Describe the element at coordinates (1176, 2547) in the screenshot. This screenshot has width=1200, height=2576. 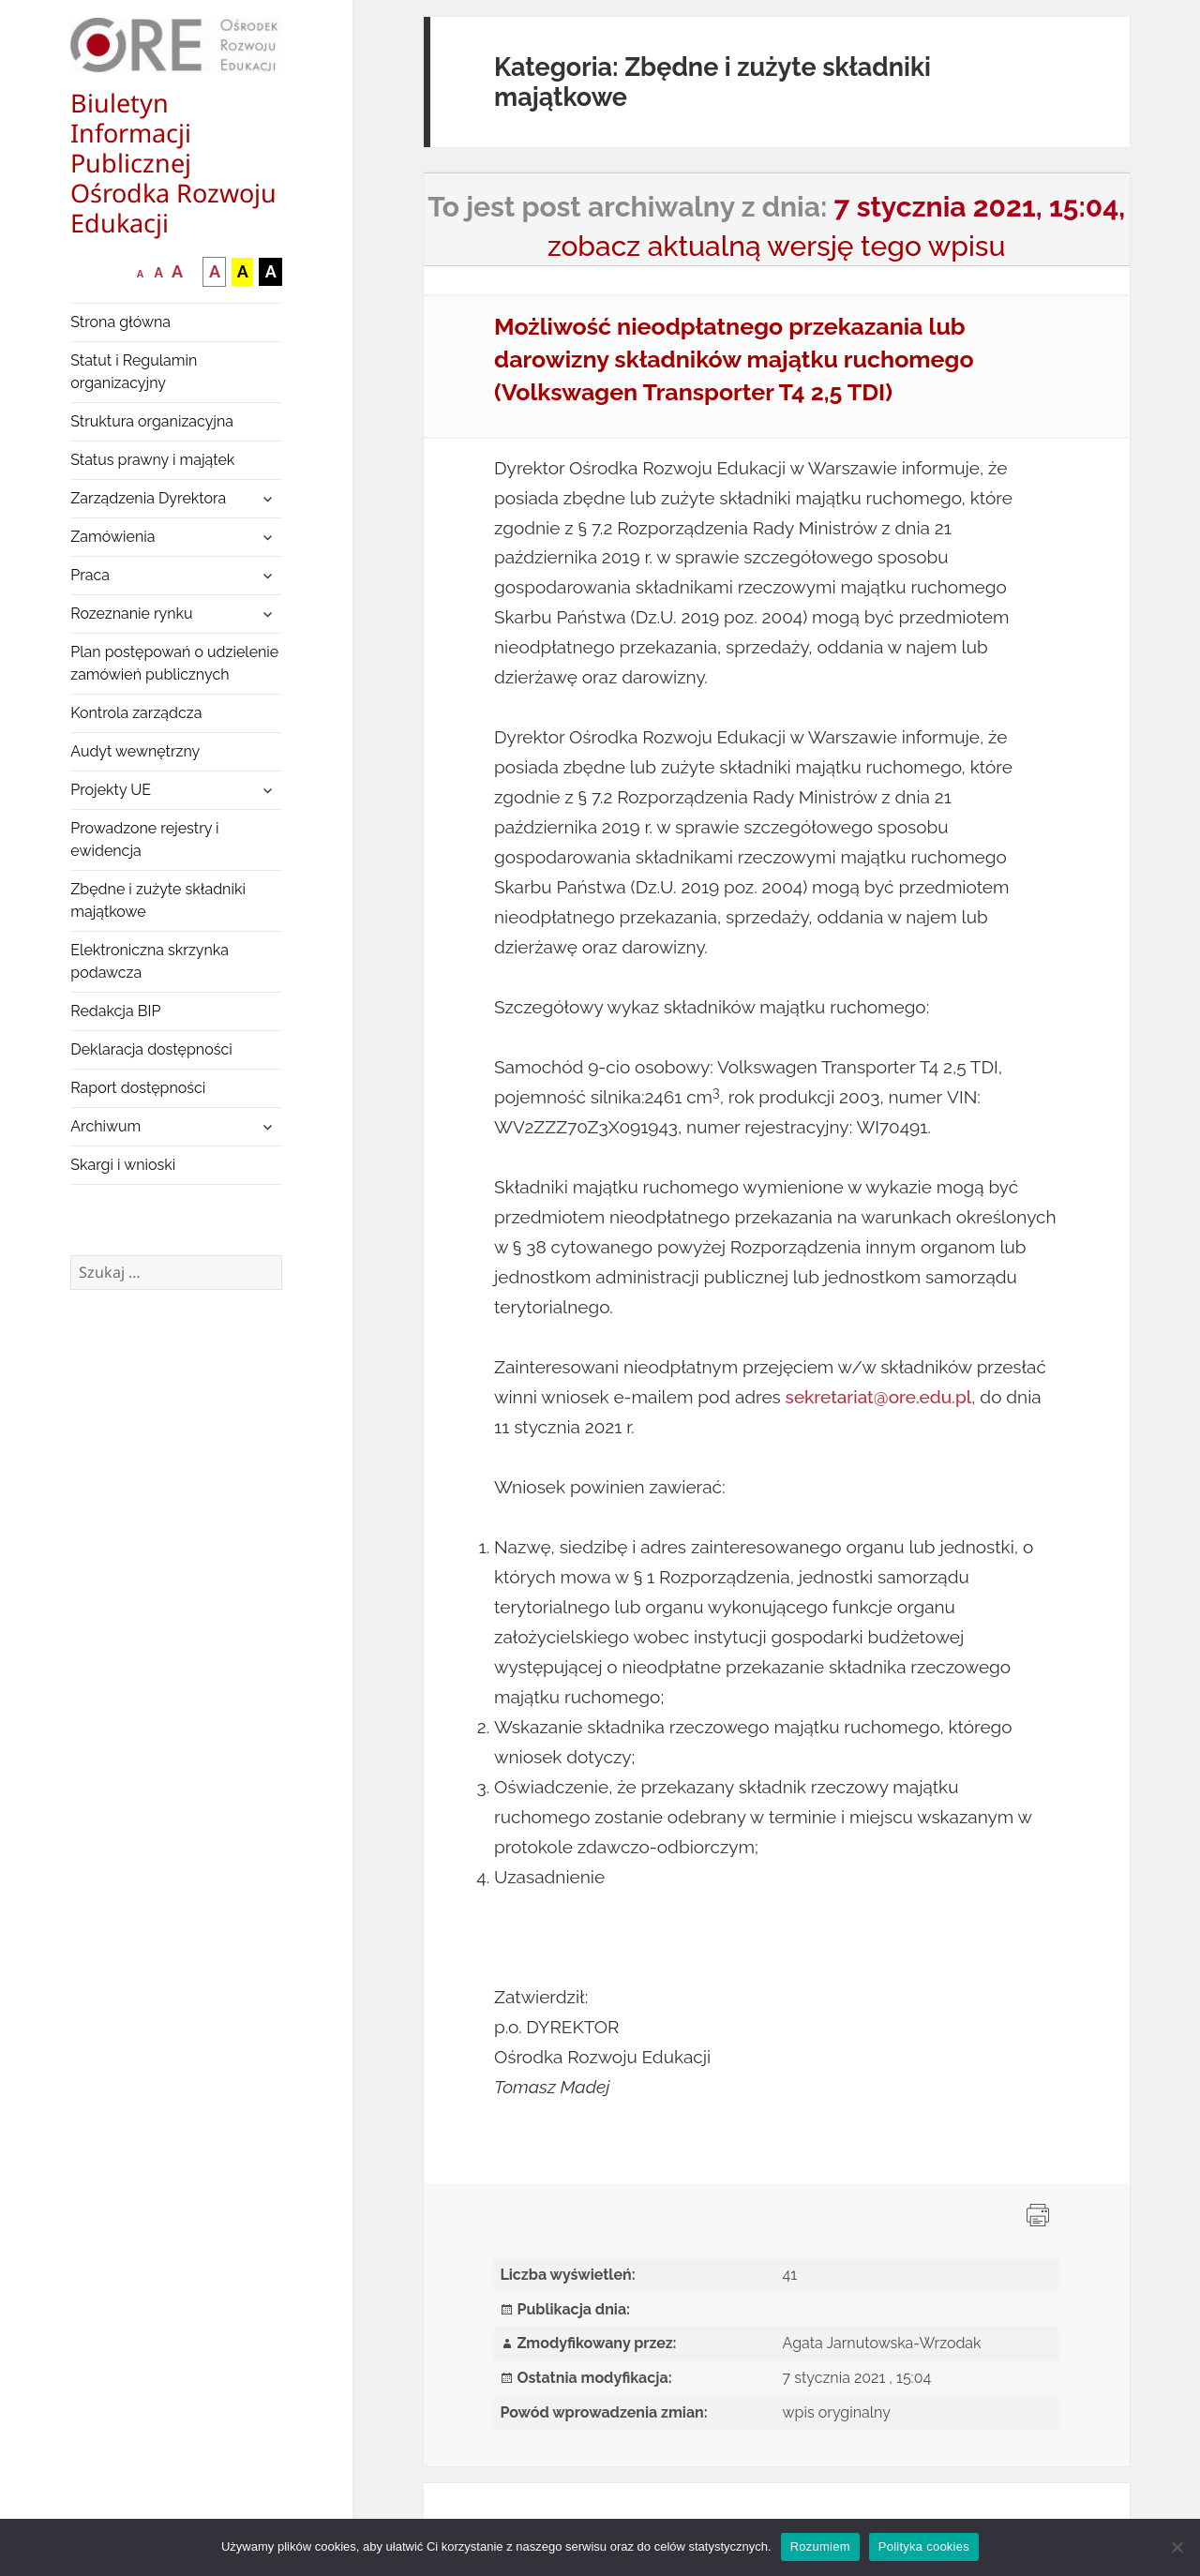
I see `[Nie wyrażam zgody]` at that location.